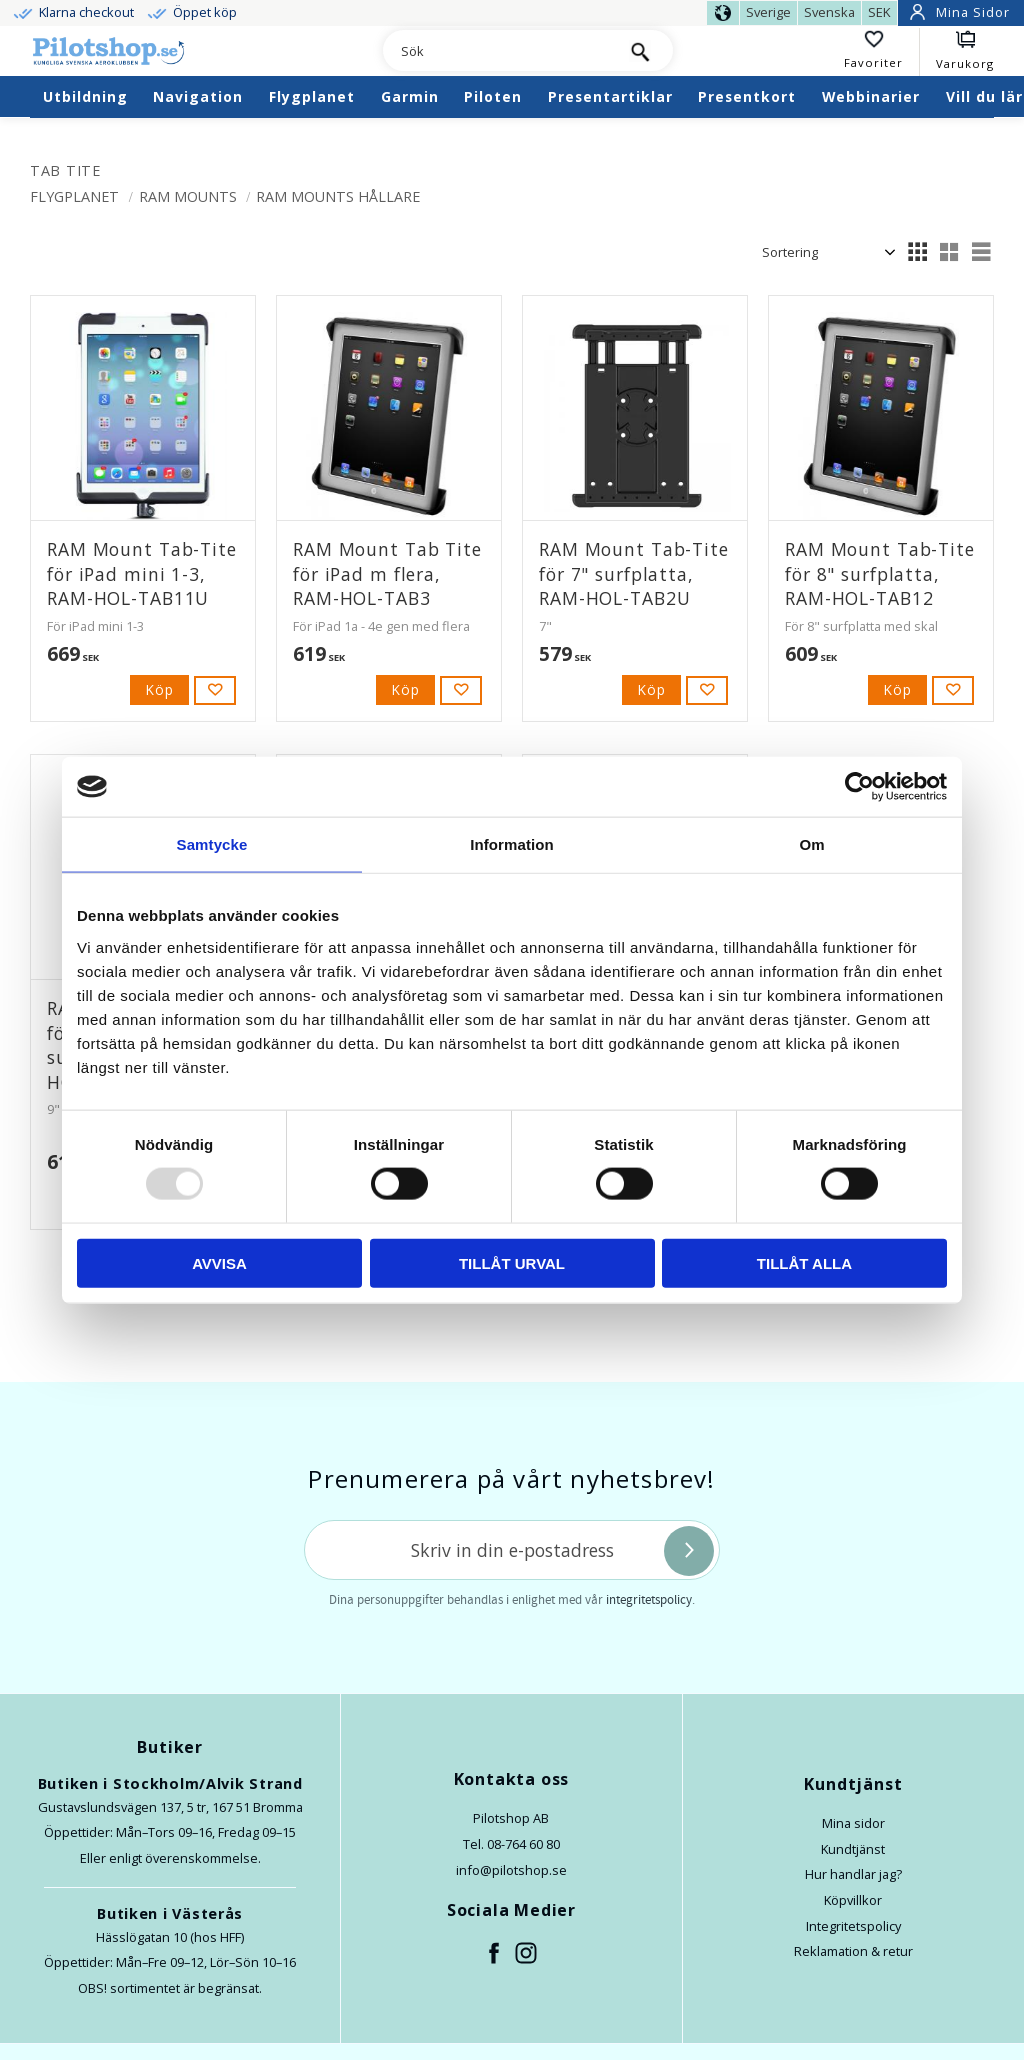 The width and height of the screenshot is (1024, 2060). Describe the element at coordinates (512, 1262) in the screenshot. I see `Tillåt urval` at that location.